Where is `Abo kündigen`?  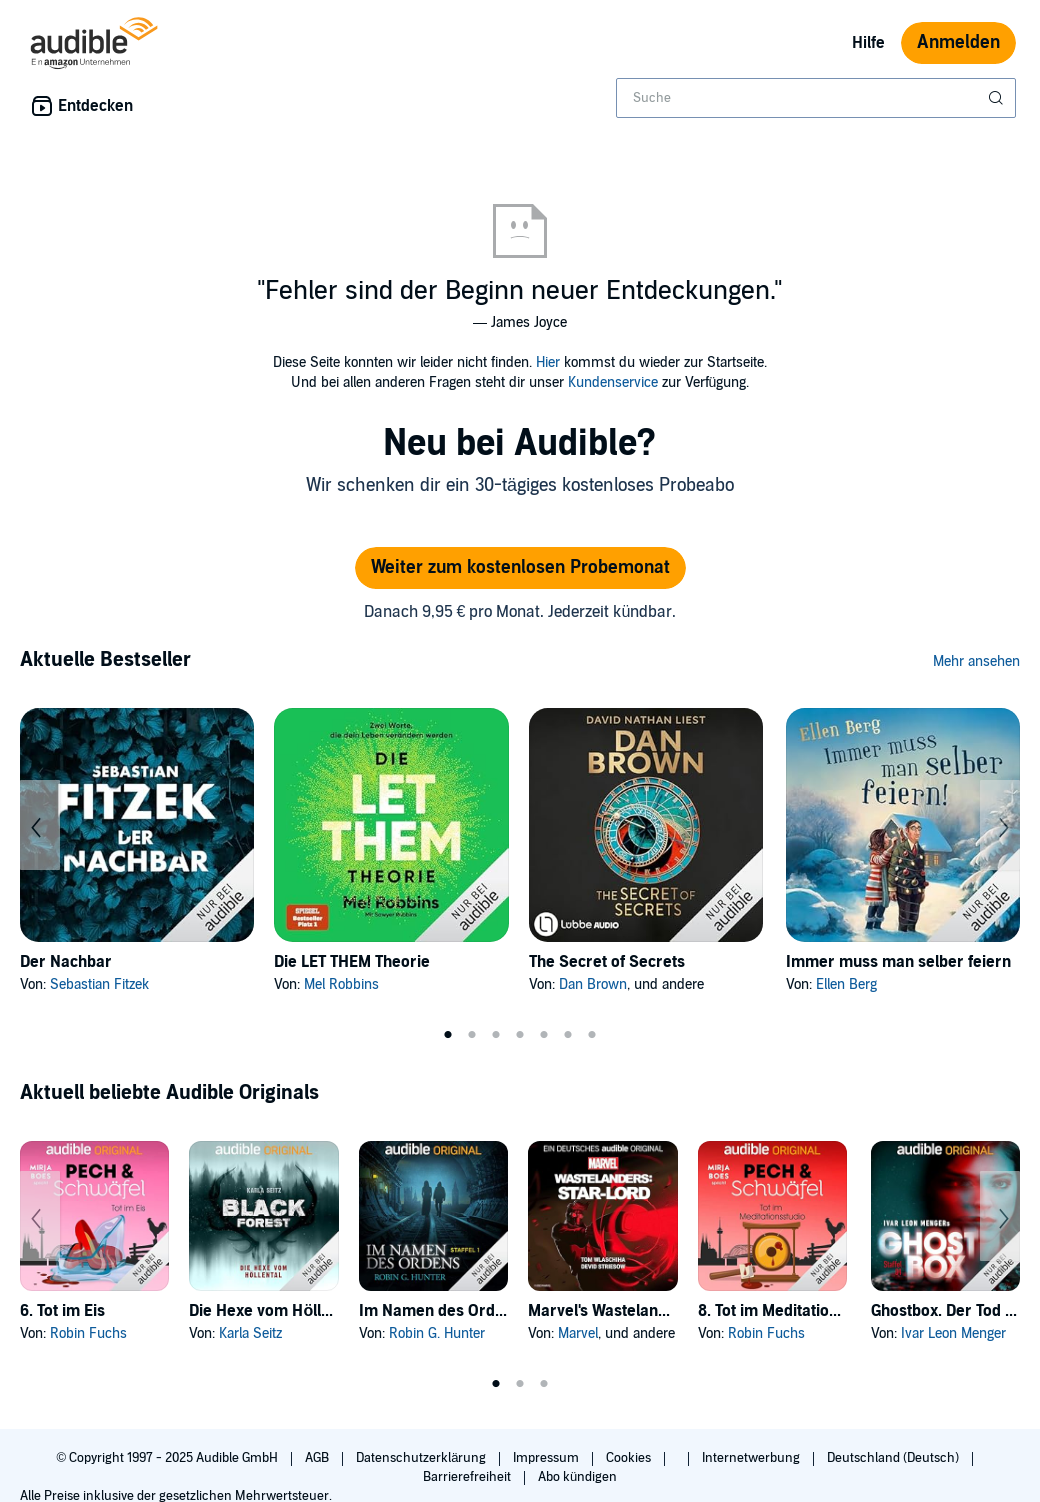
Abo kündigen is located at coordinates (577, 1477).